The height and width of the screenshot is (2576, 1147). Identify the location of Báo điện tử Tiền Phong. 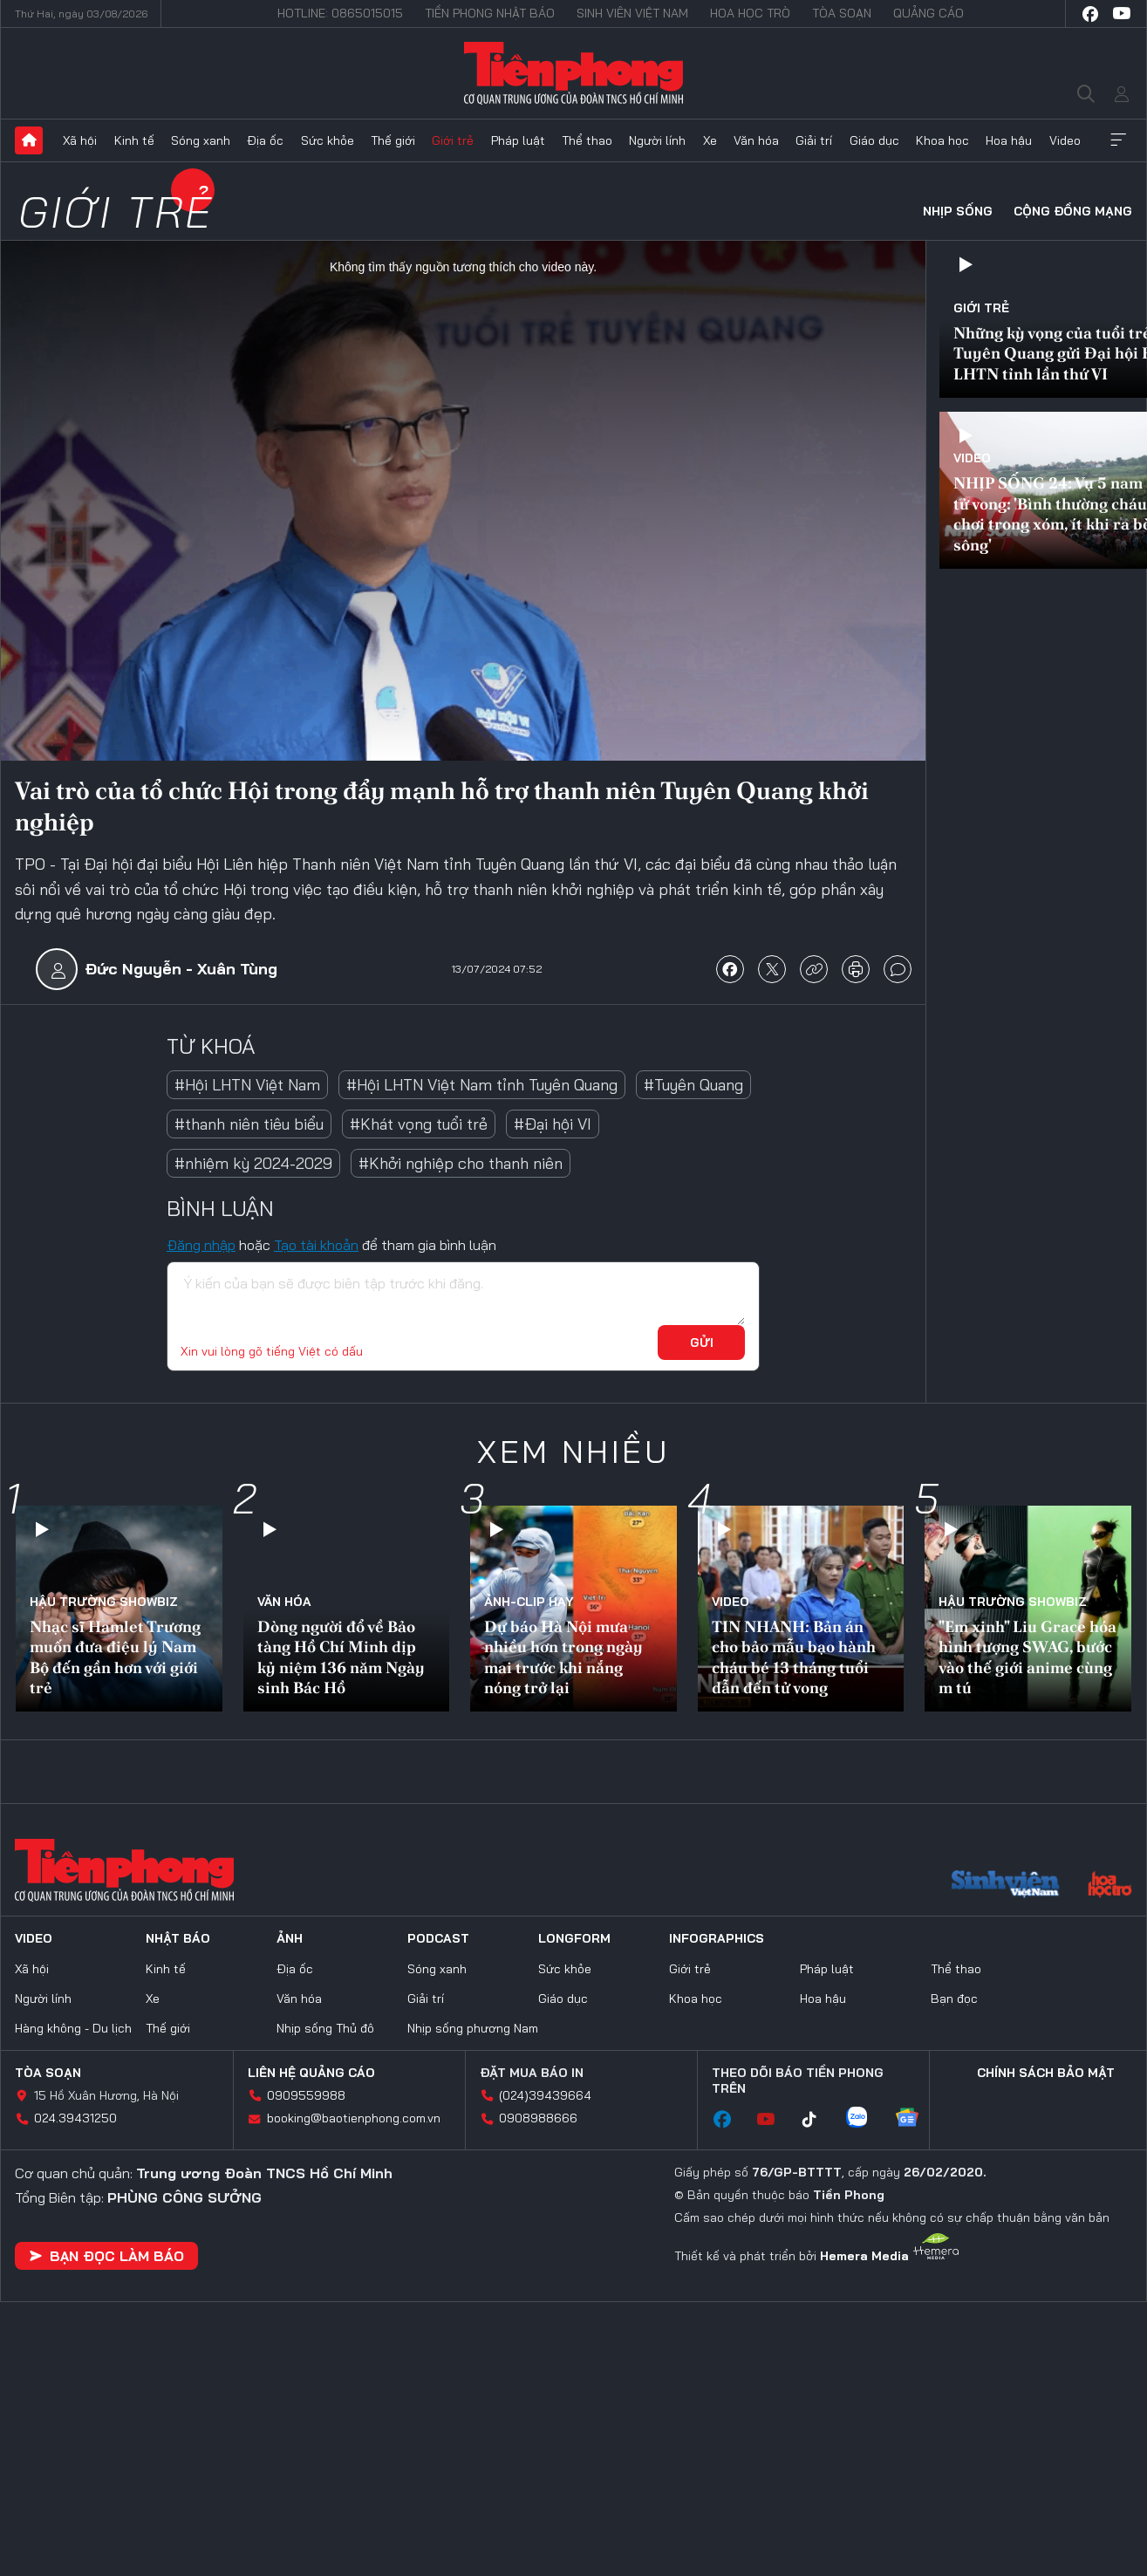
(573, 73).